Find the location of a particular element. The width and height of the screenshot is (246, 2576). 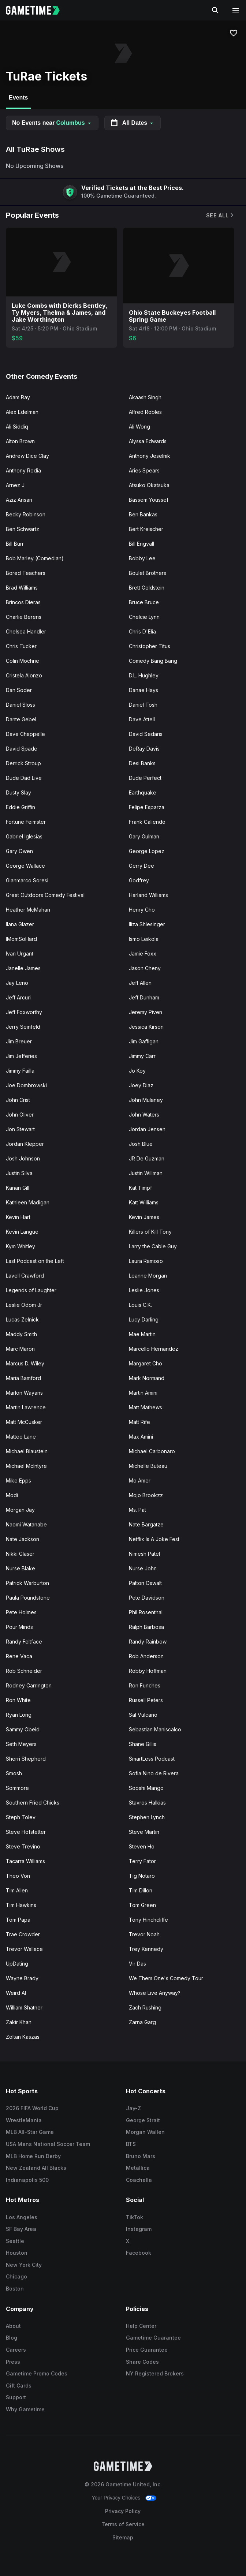

Sofia Nino de Rivera is located at coordinates (154, 1773).